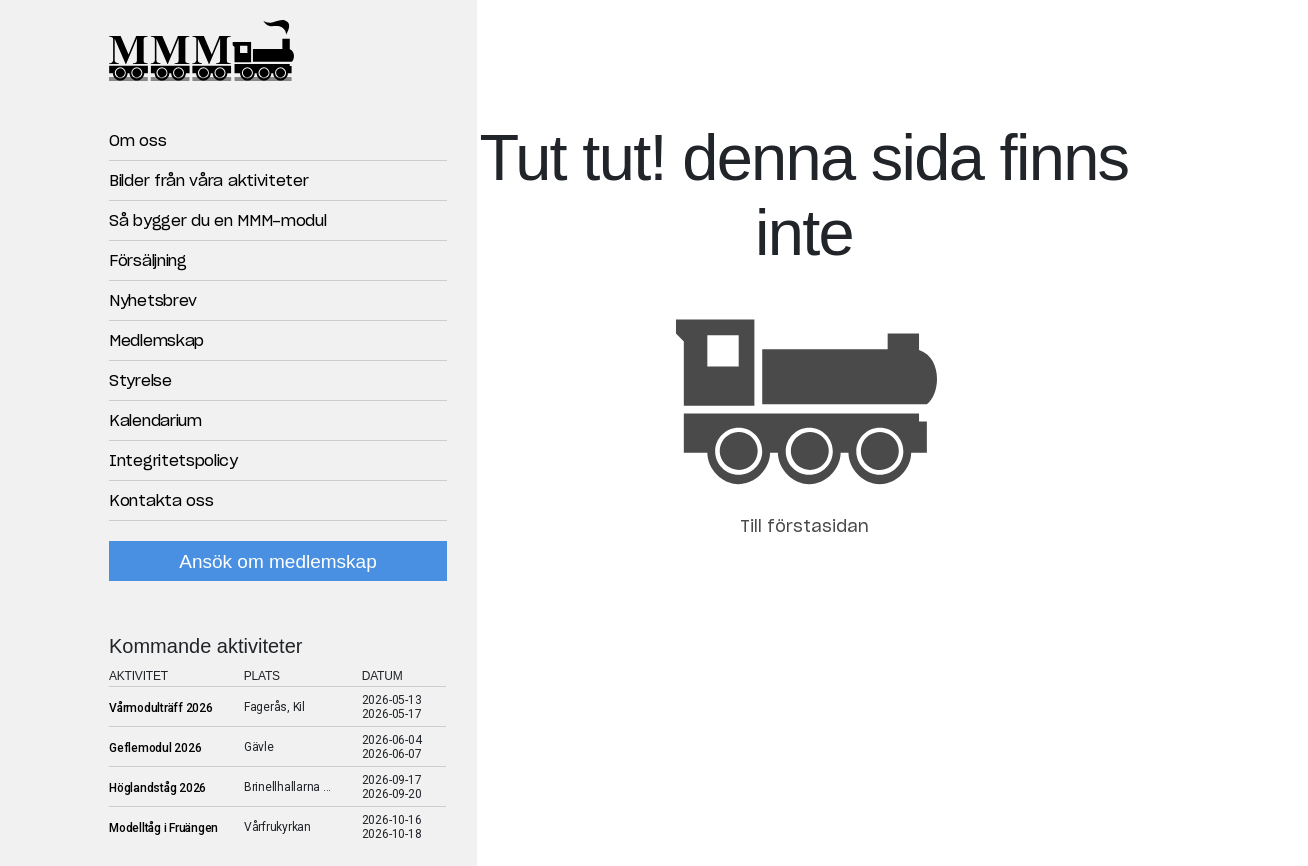 This screenshot has height=866, width=1308. Describe the element at coordinates (148, 261) in the screenshot. I see `Försäljning` at that location.